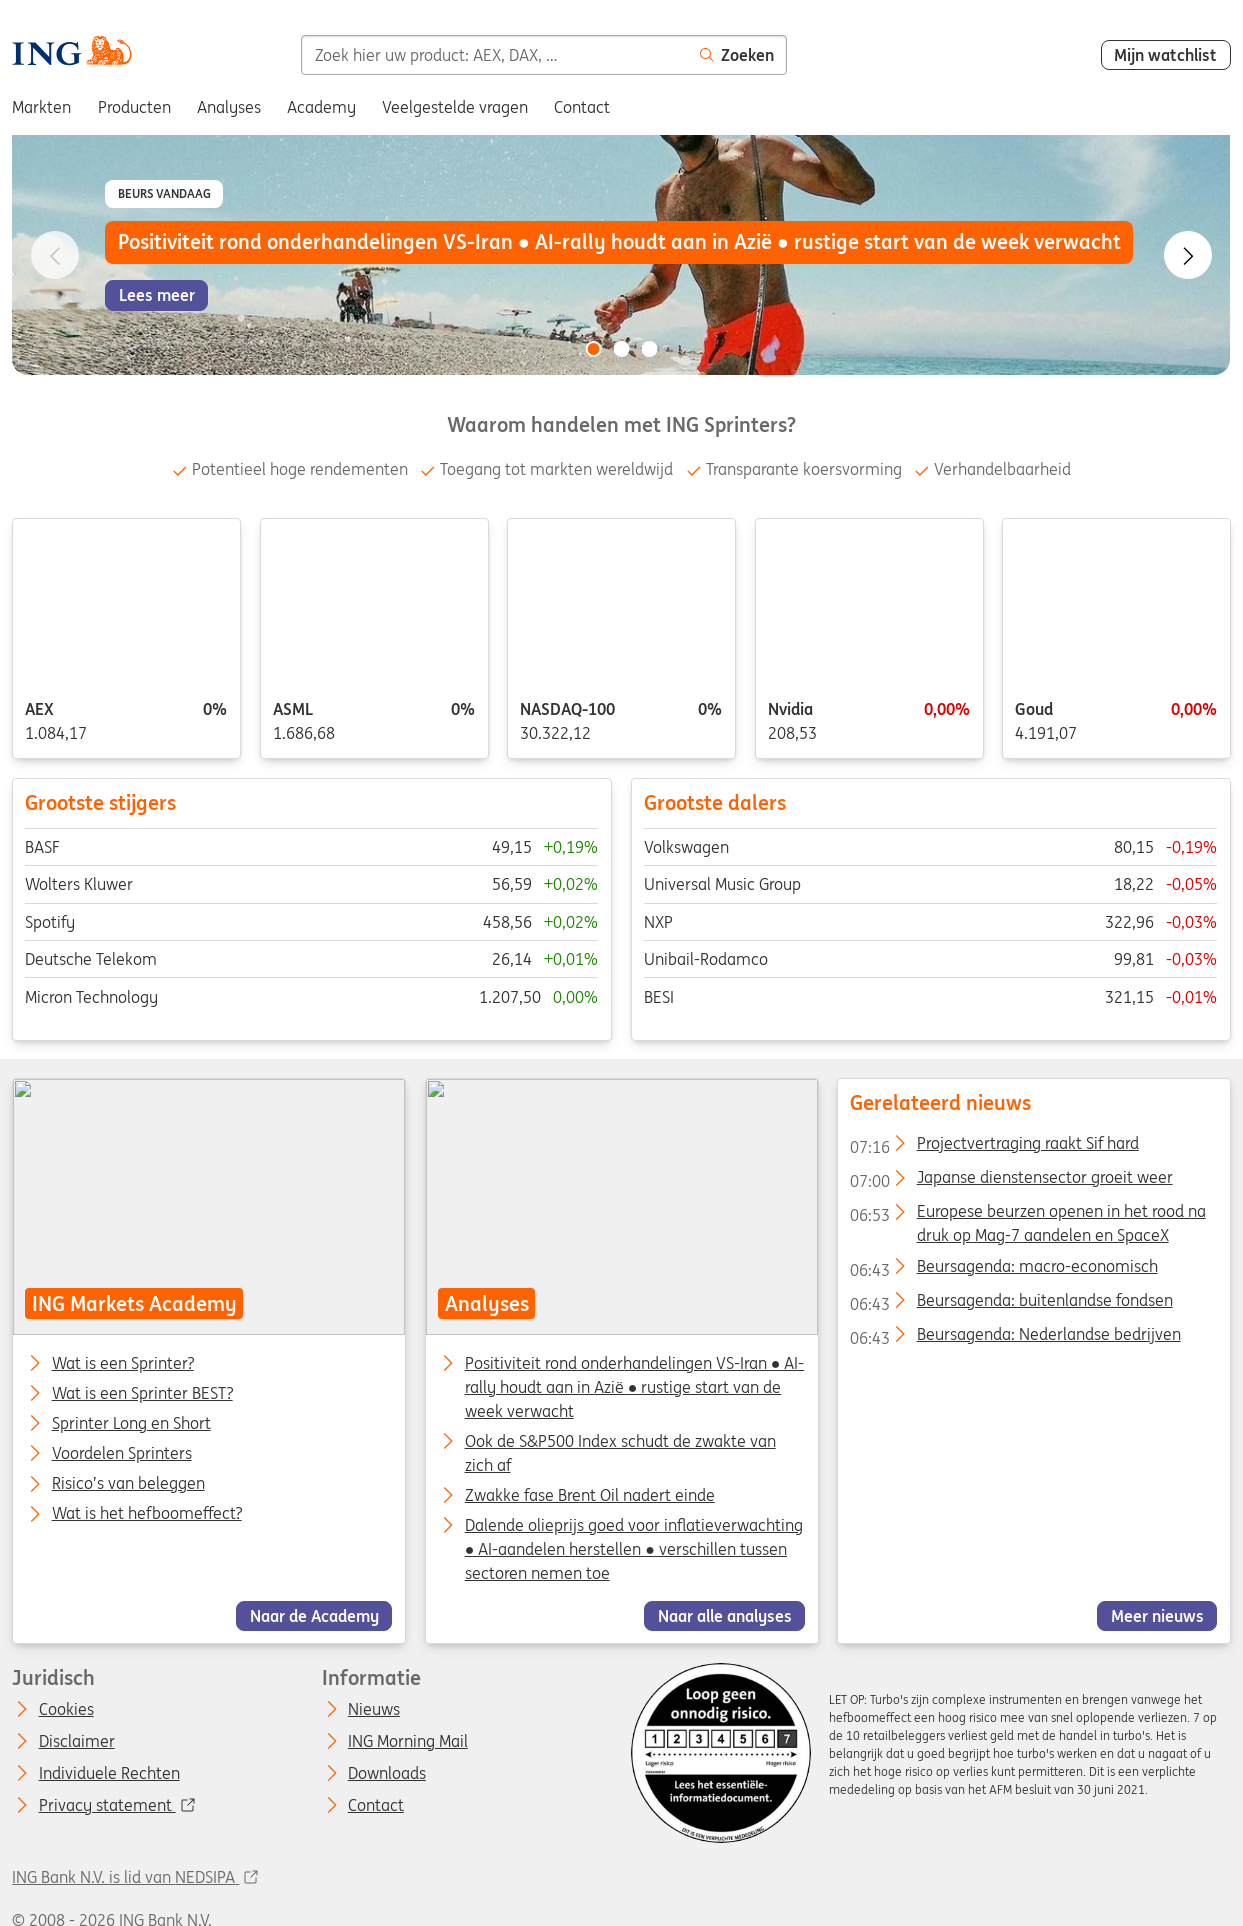 The image size is (1243, 1926). Describe the element at coordinates (589, 1495) in the screenshot. I see `Zwakke fase Brent Oil nadert einde` at that location.